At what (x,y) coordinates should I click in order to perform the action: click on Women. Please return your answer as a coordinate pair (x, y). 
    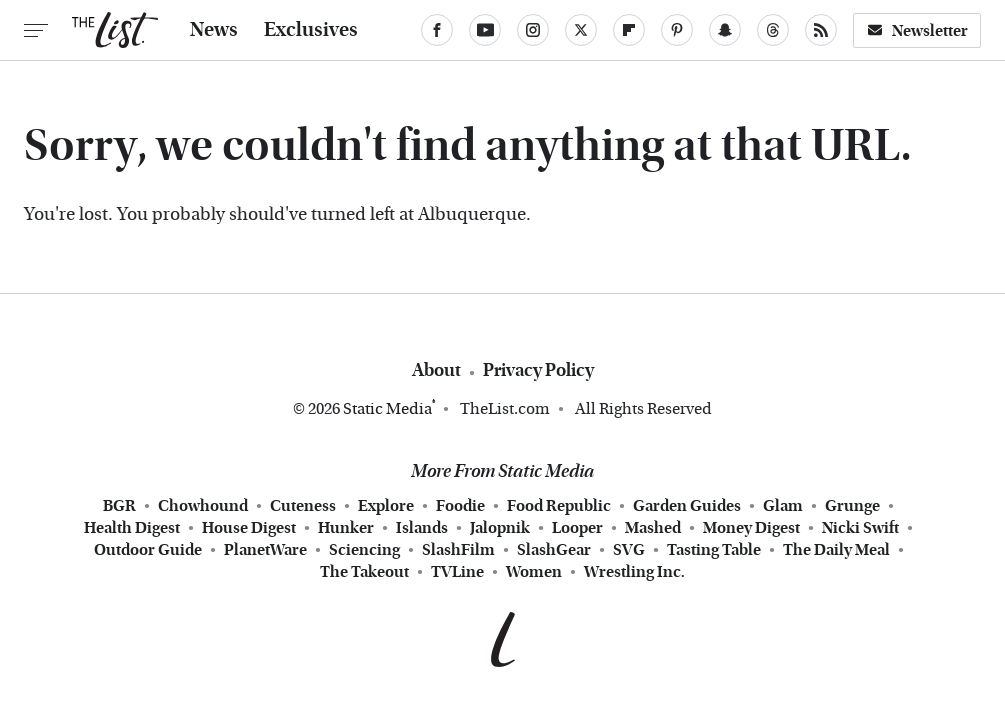
    Looking at the image, I should click on (534, 572).